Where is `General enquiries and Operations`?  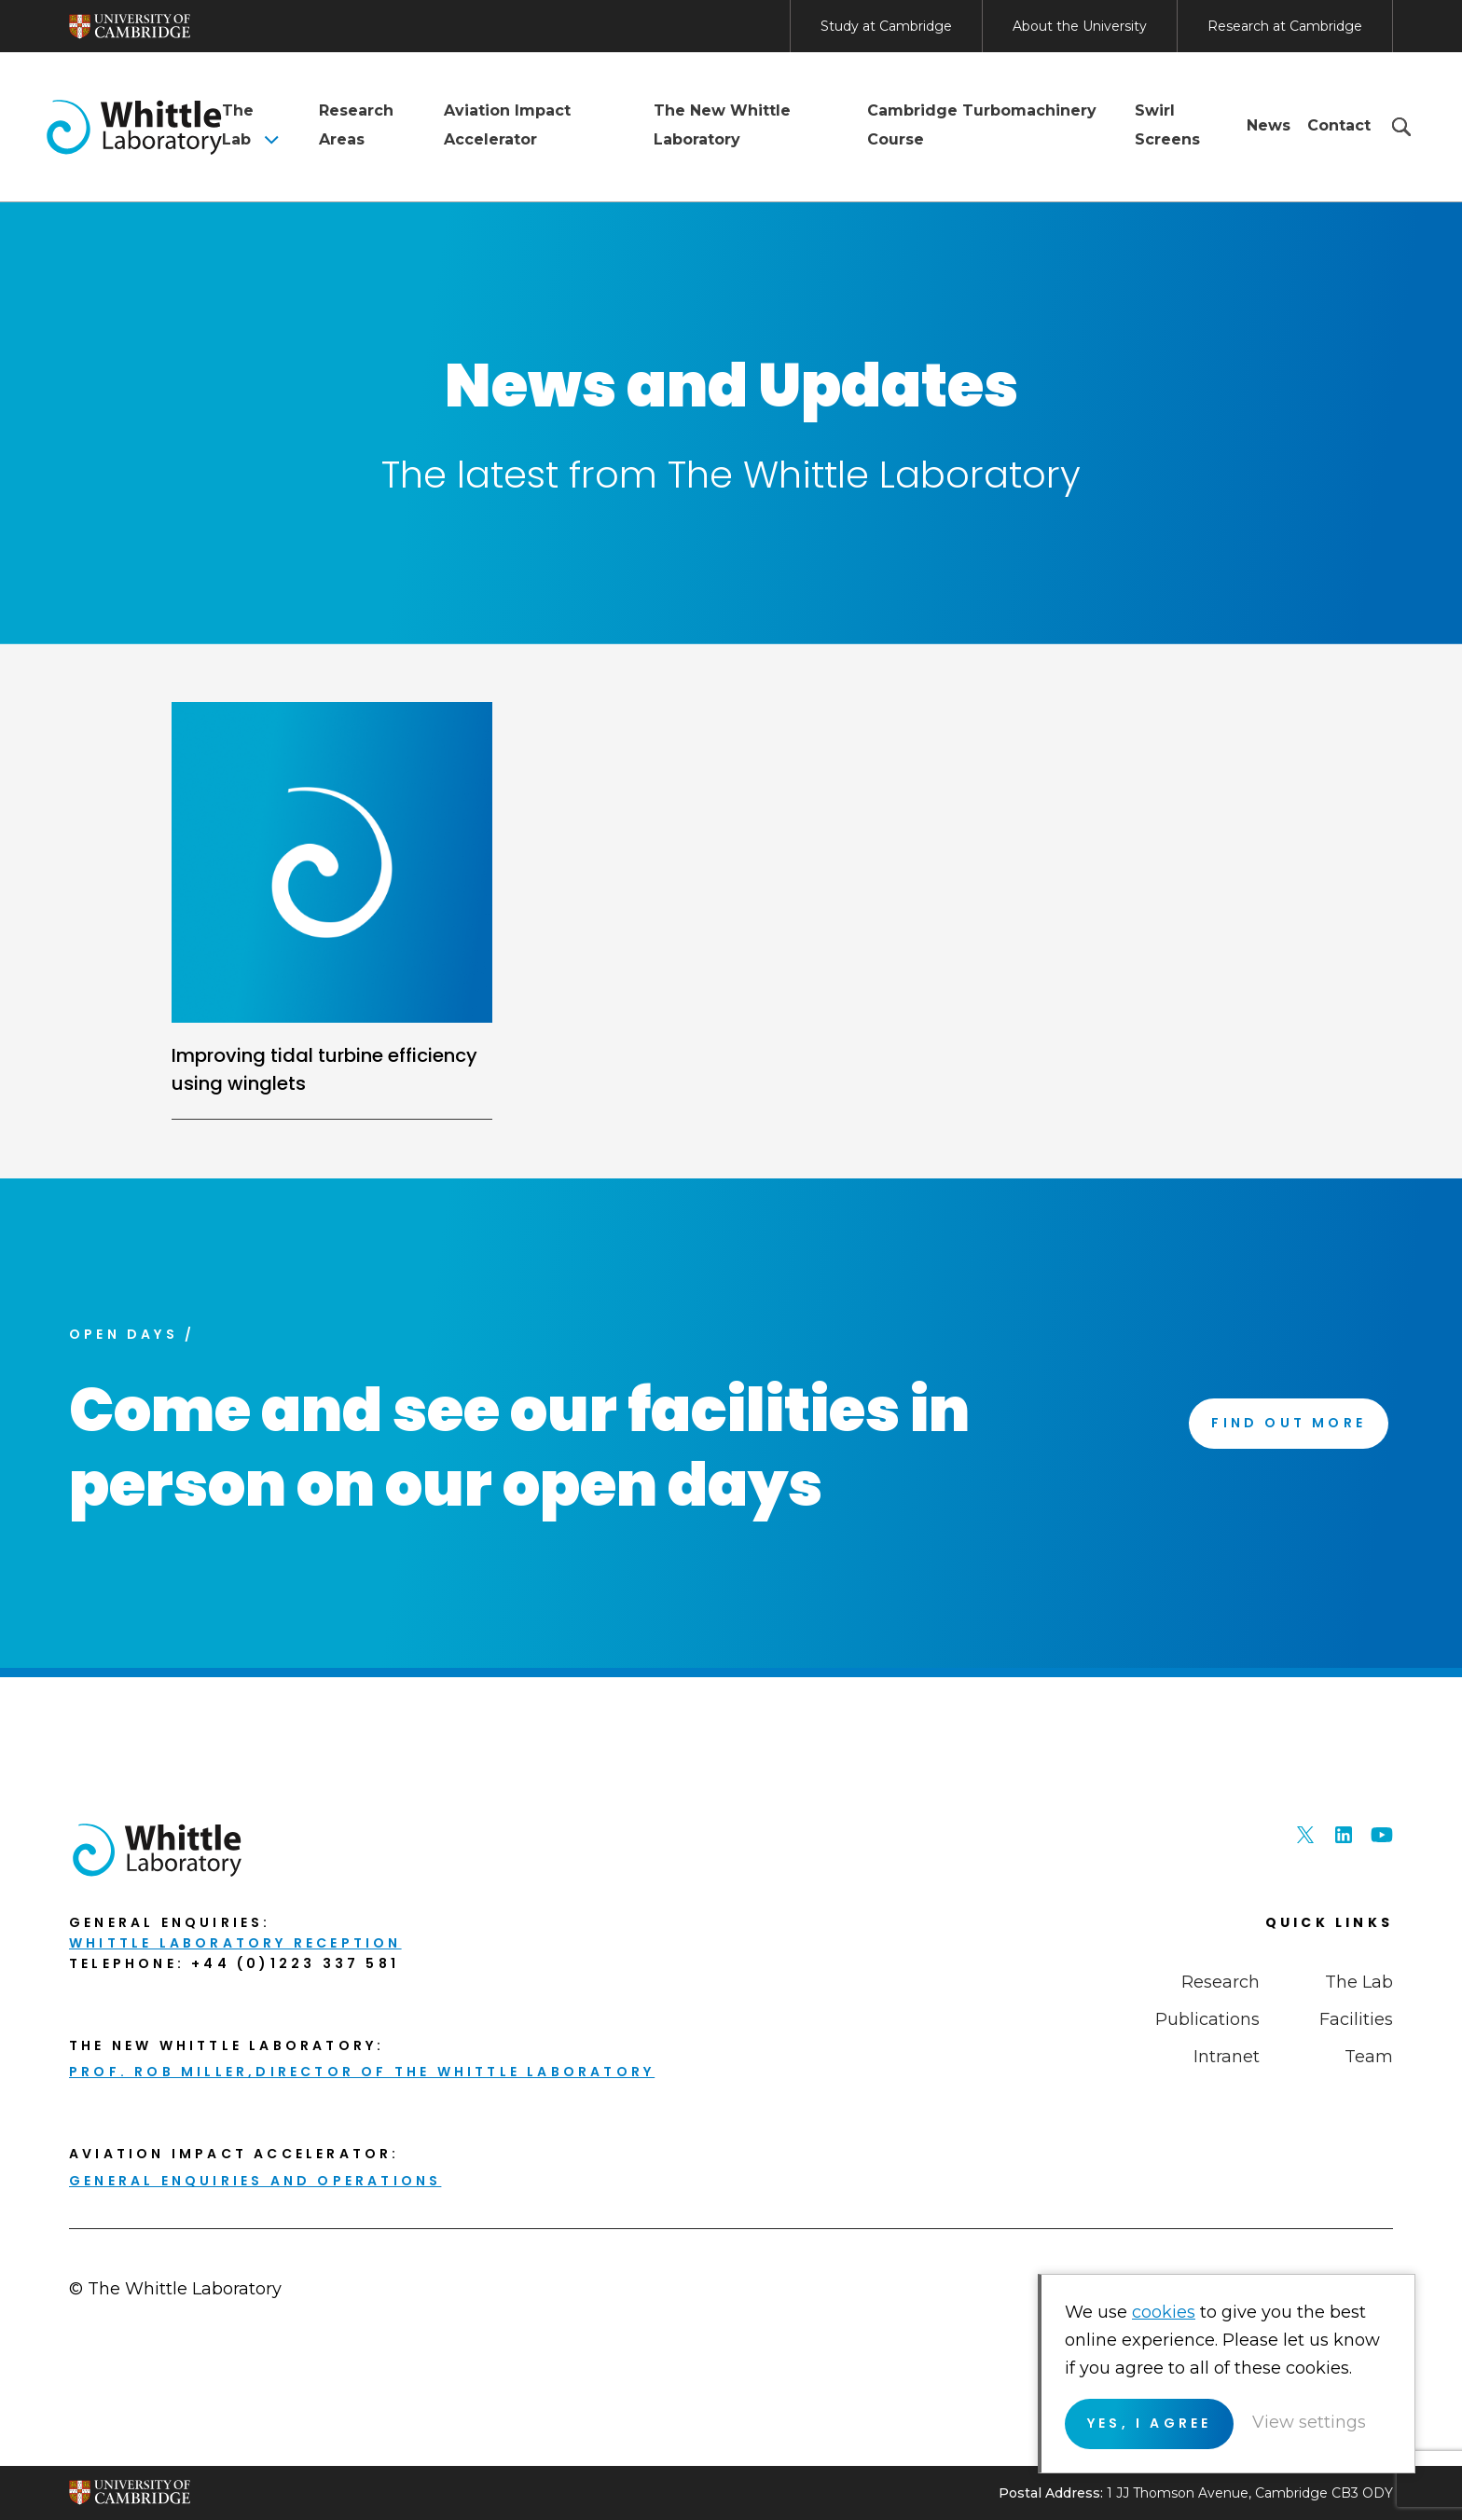
General enquiries and Operations is located at coordinates (255, 2180).